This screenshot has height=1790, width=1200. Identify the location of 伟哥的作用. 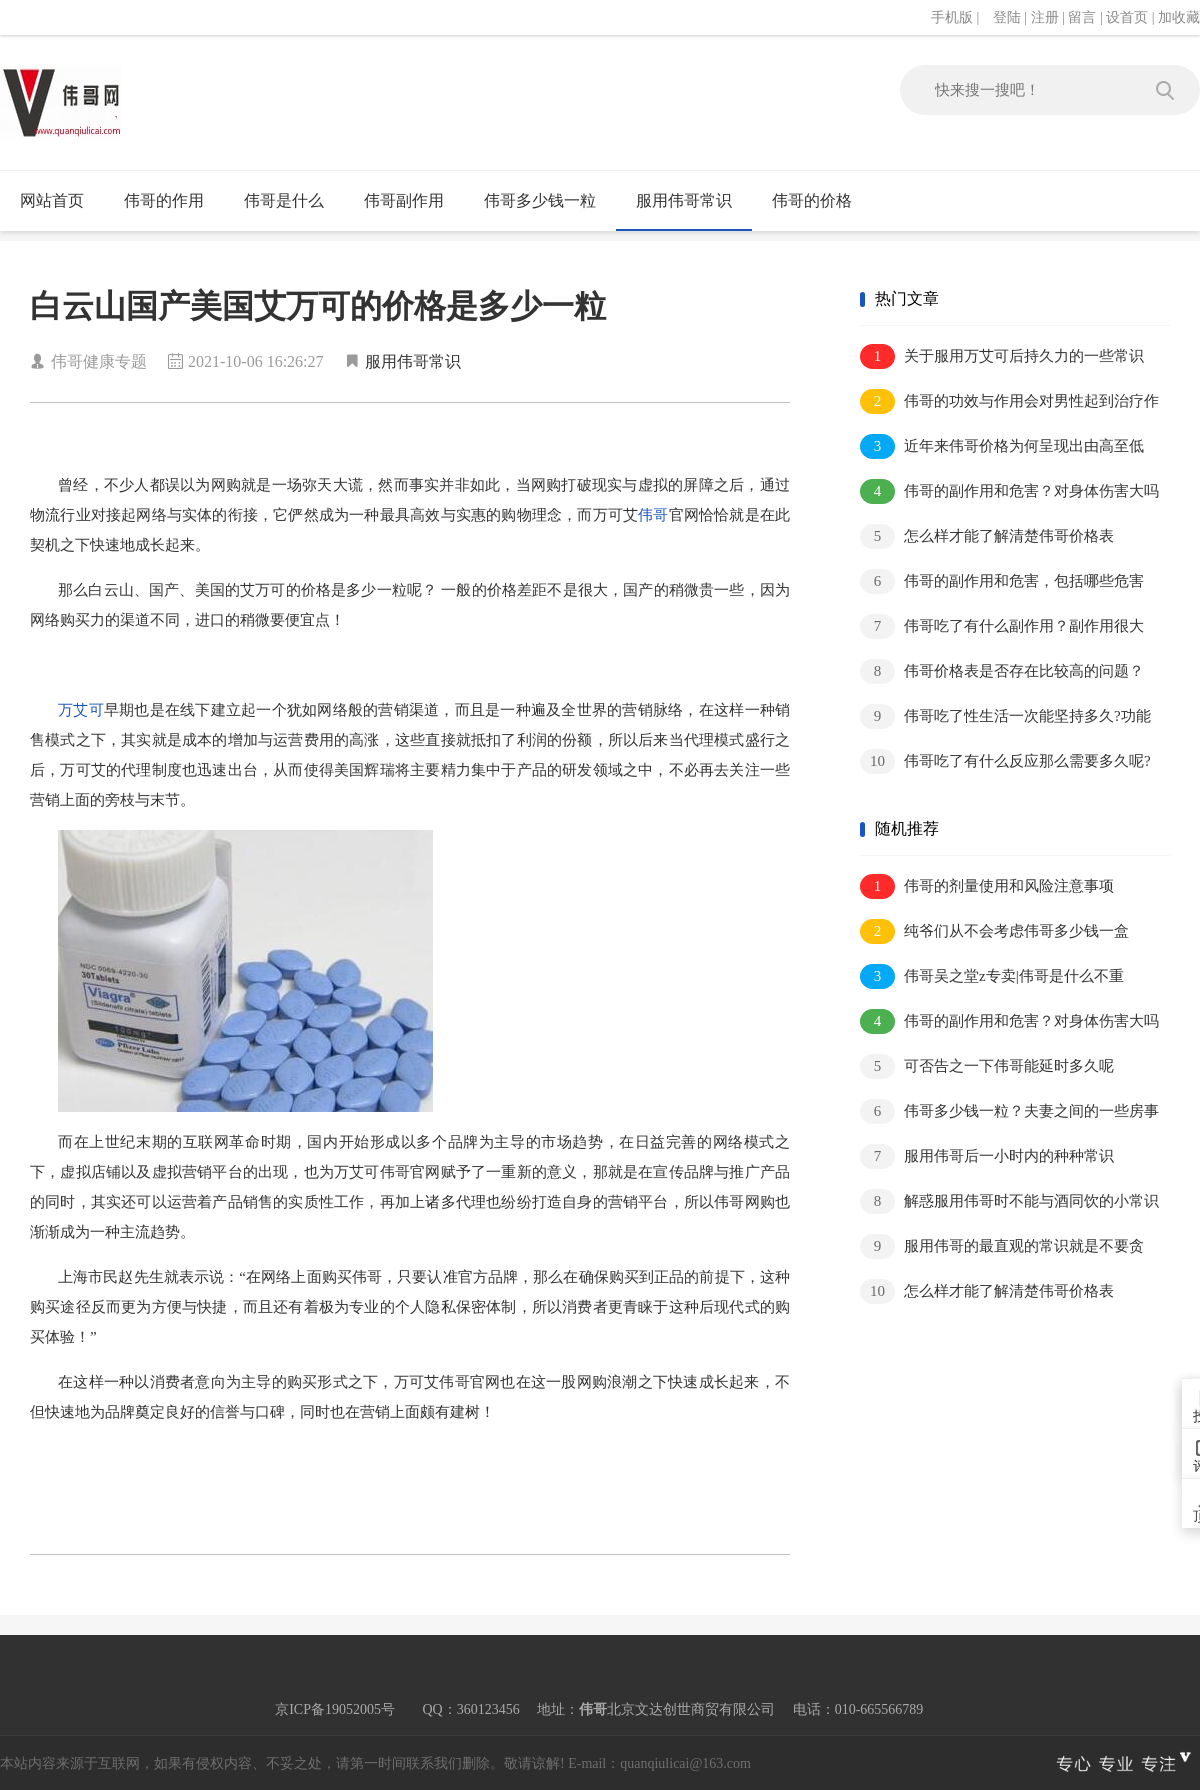
(164, 200).